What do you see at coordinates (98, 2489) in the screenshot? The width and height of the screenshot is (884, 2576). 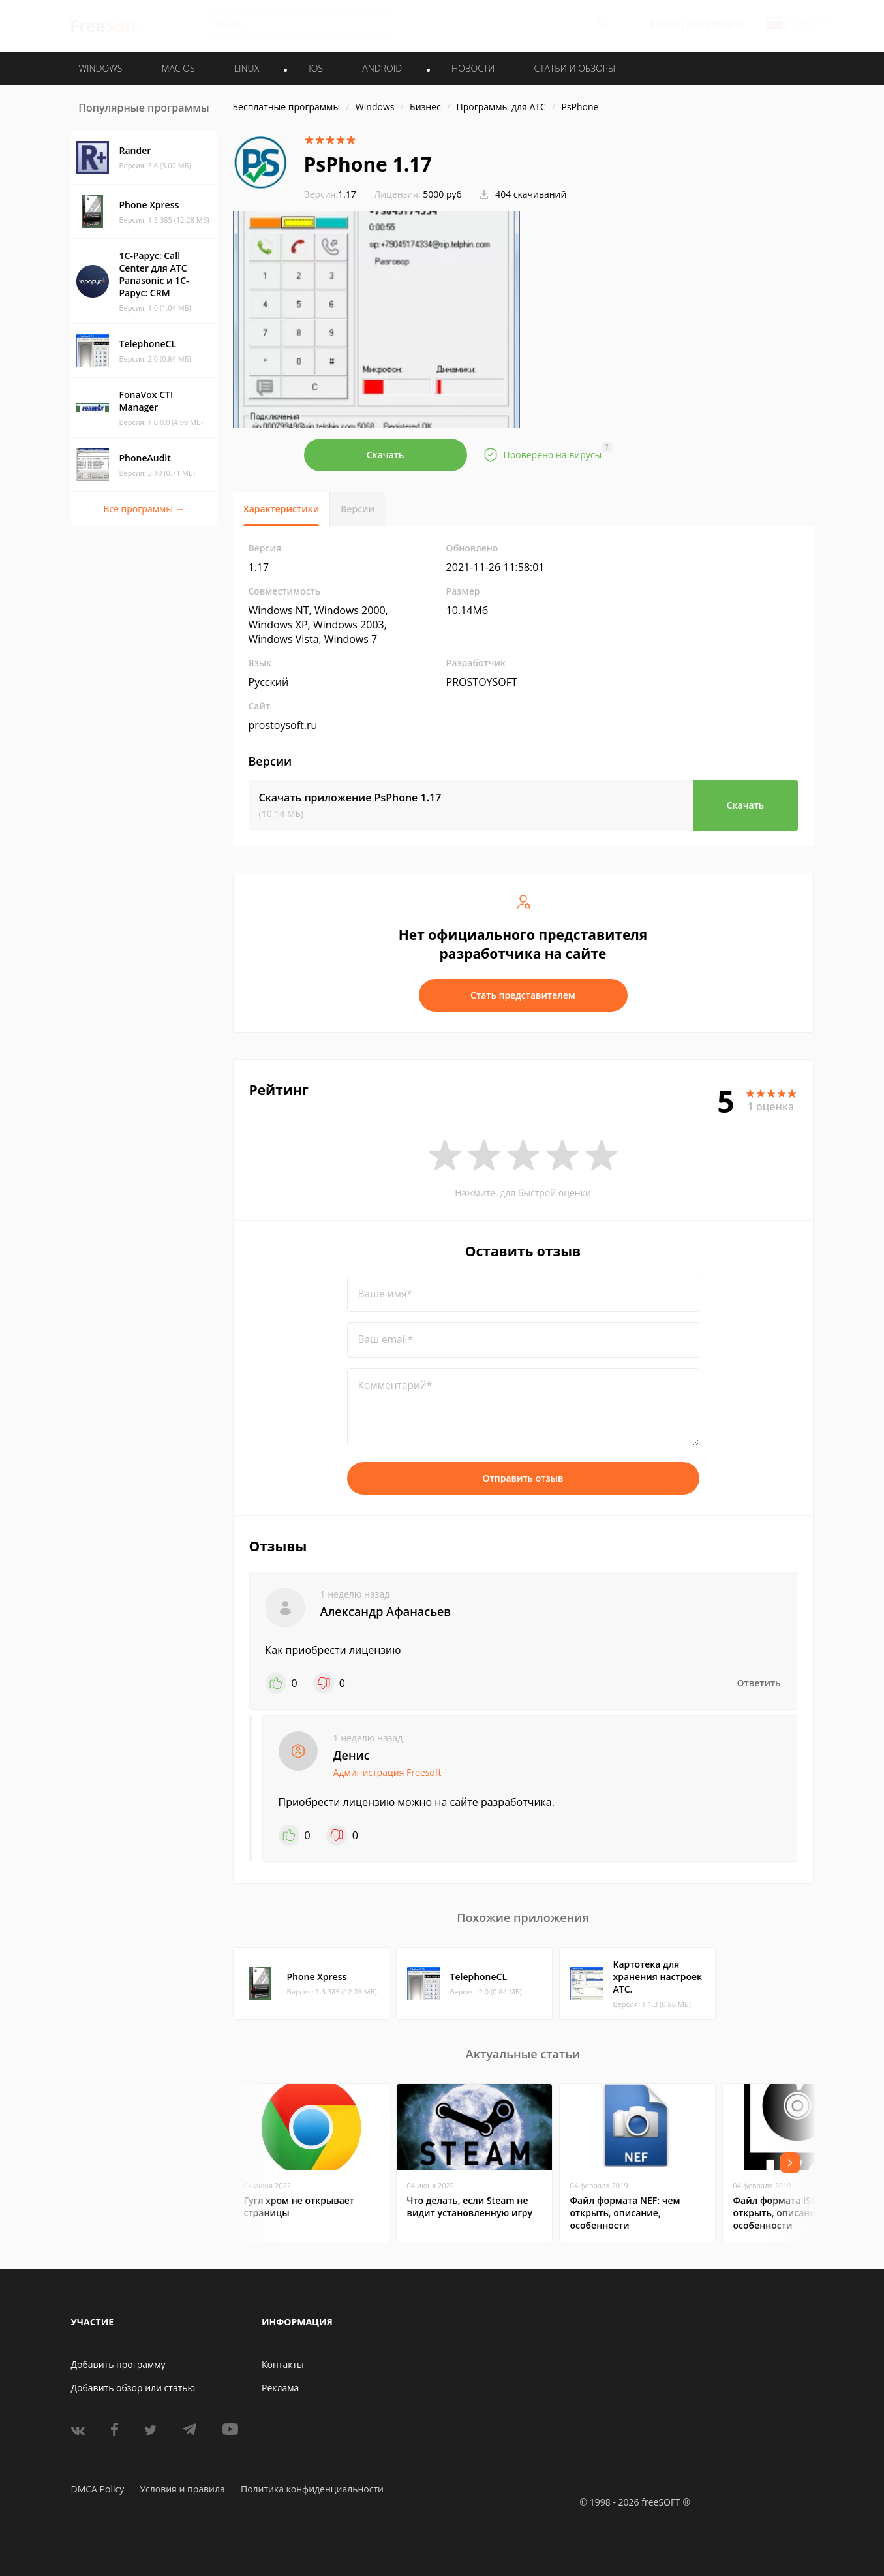 I see `DMCA Policy` at bounding box center [98, 2489].